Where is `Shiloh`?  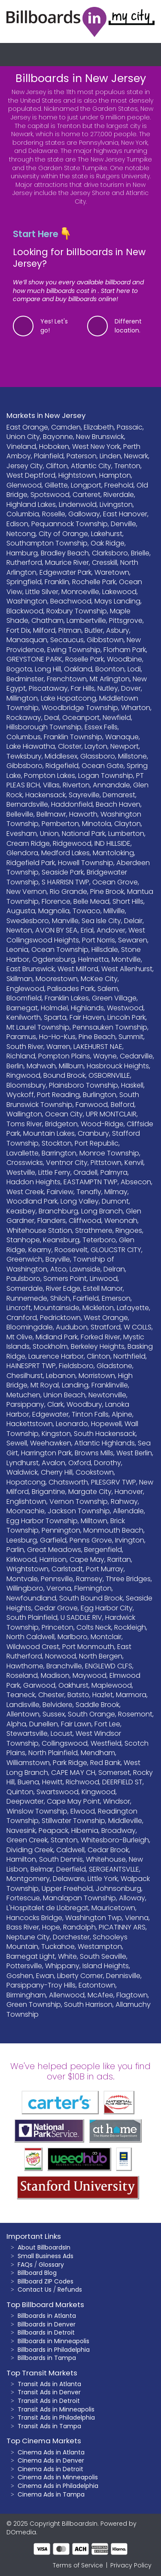
Shiloh is located at coordinates (60, 1298).